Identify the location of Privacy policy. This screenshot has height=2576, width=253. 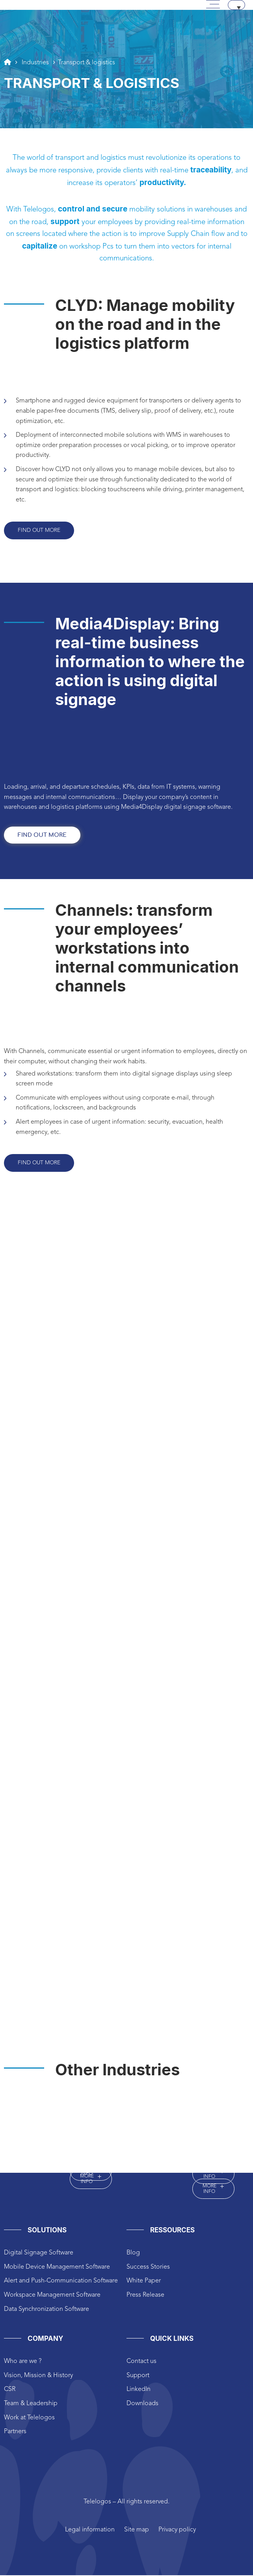
(177, 2530).